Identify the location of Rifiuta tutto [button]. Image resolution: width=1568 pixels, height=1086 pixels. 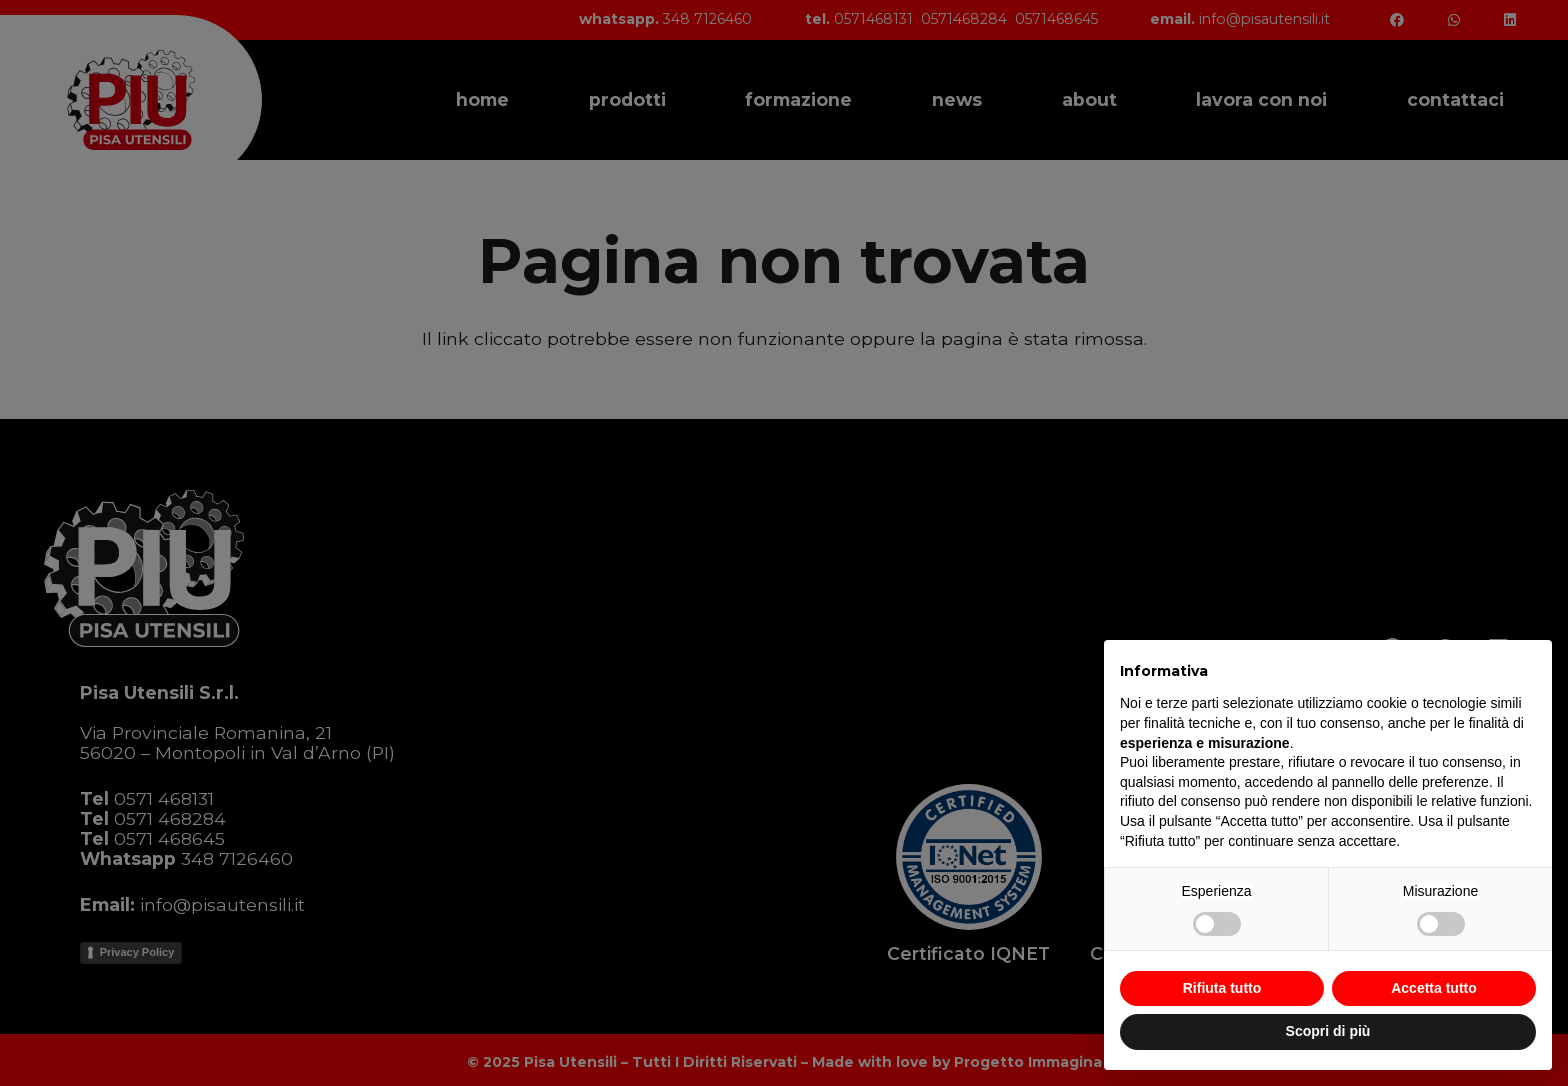
(1222, 988).